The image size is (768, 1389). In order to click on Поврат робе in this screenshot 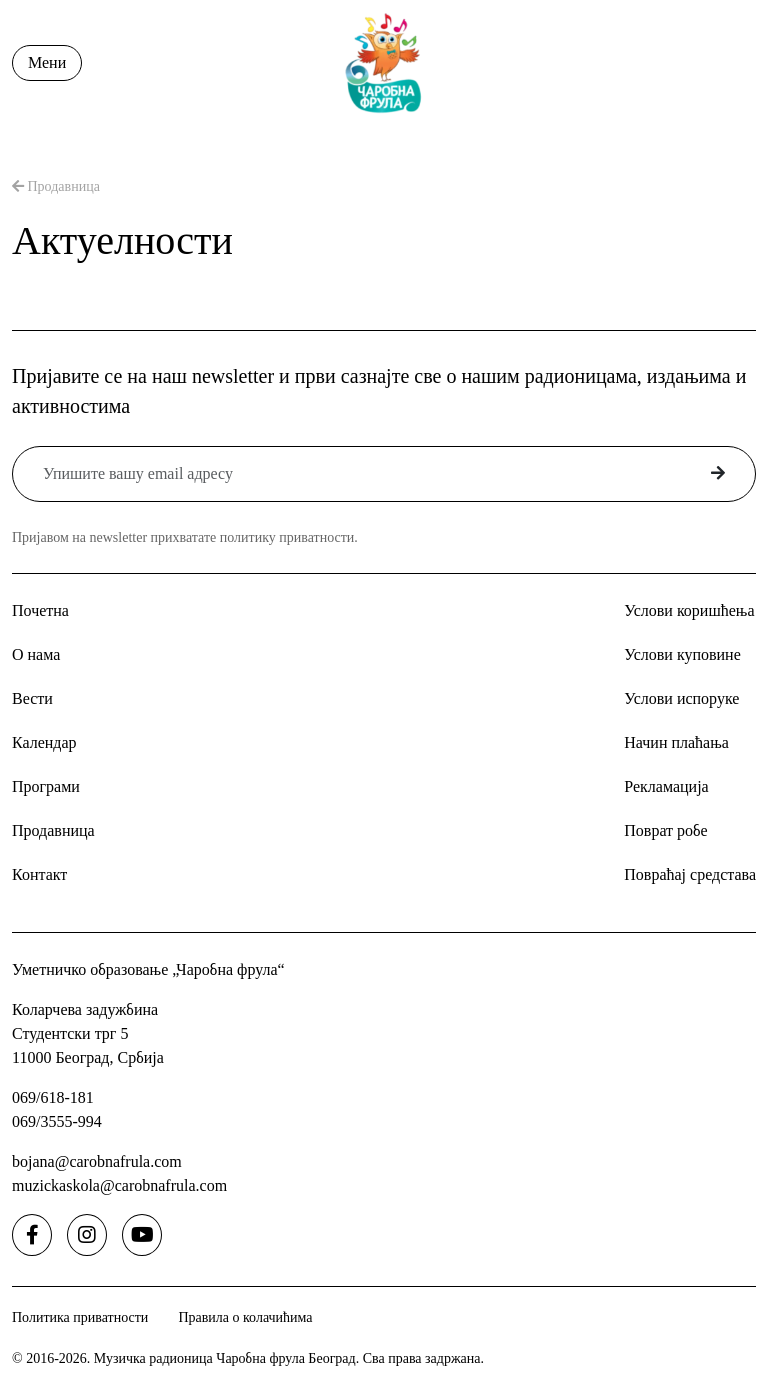, I will do `click(665, 830)`.